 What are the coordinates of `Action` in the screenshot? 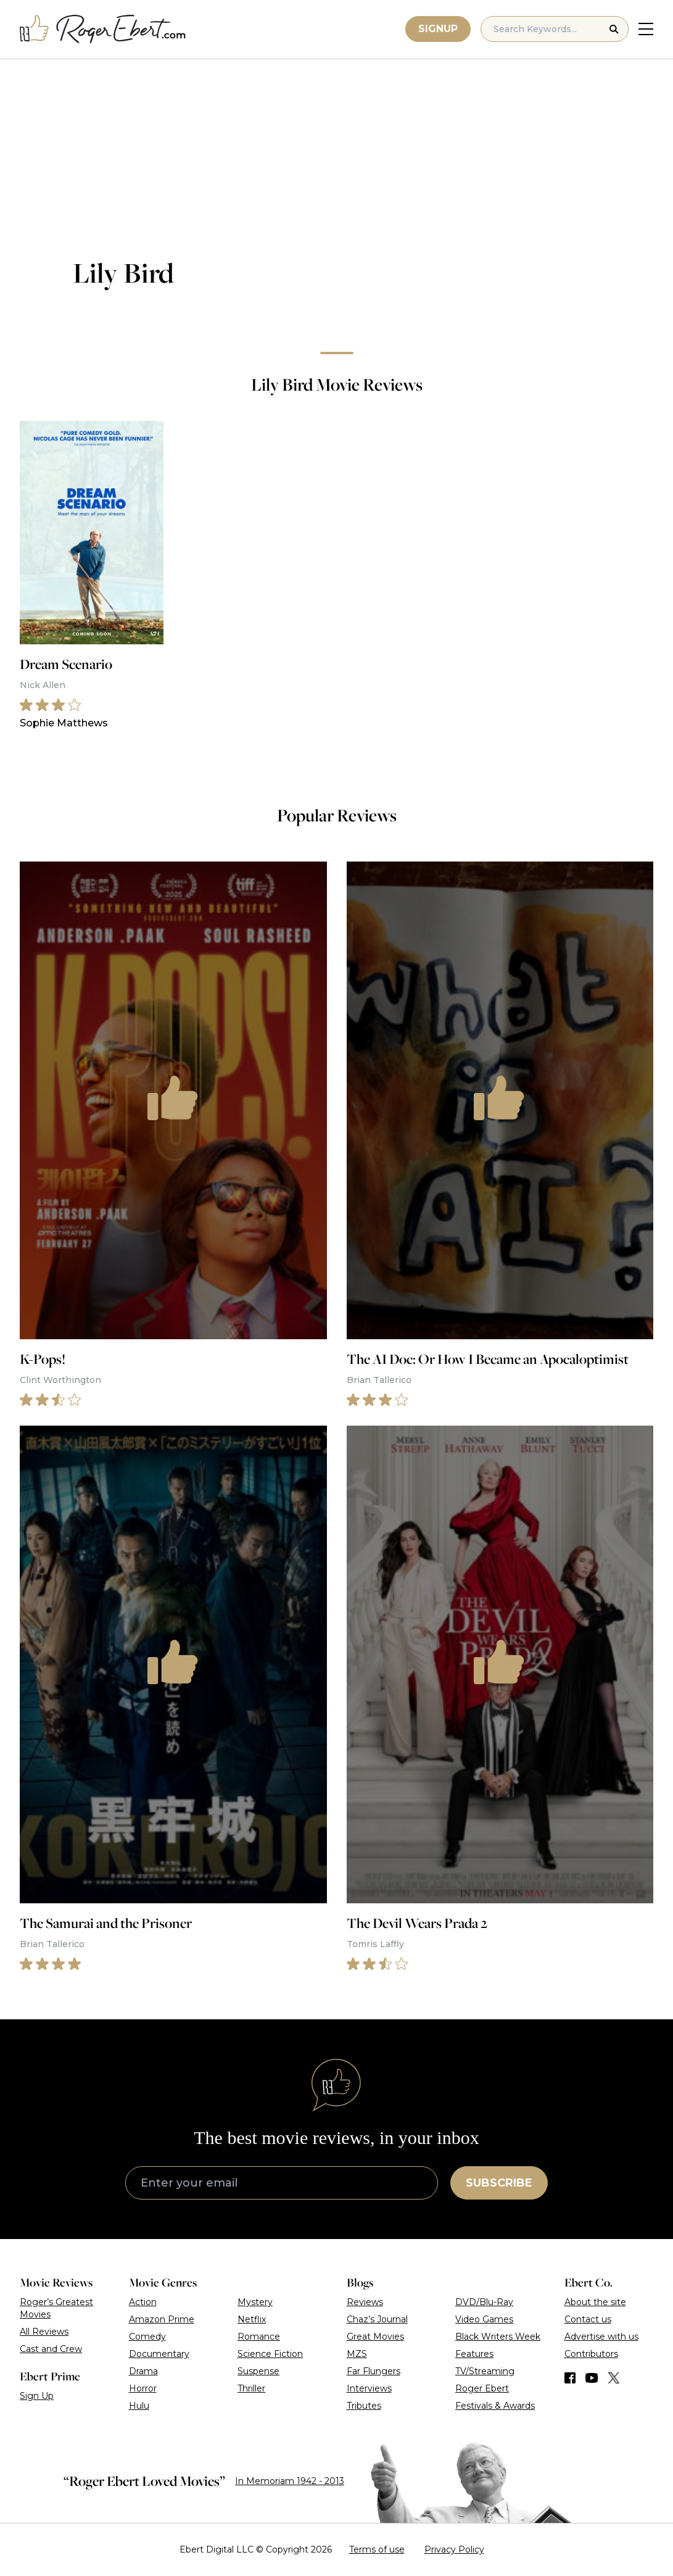 It's located at (143, 2302).